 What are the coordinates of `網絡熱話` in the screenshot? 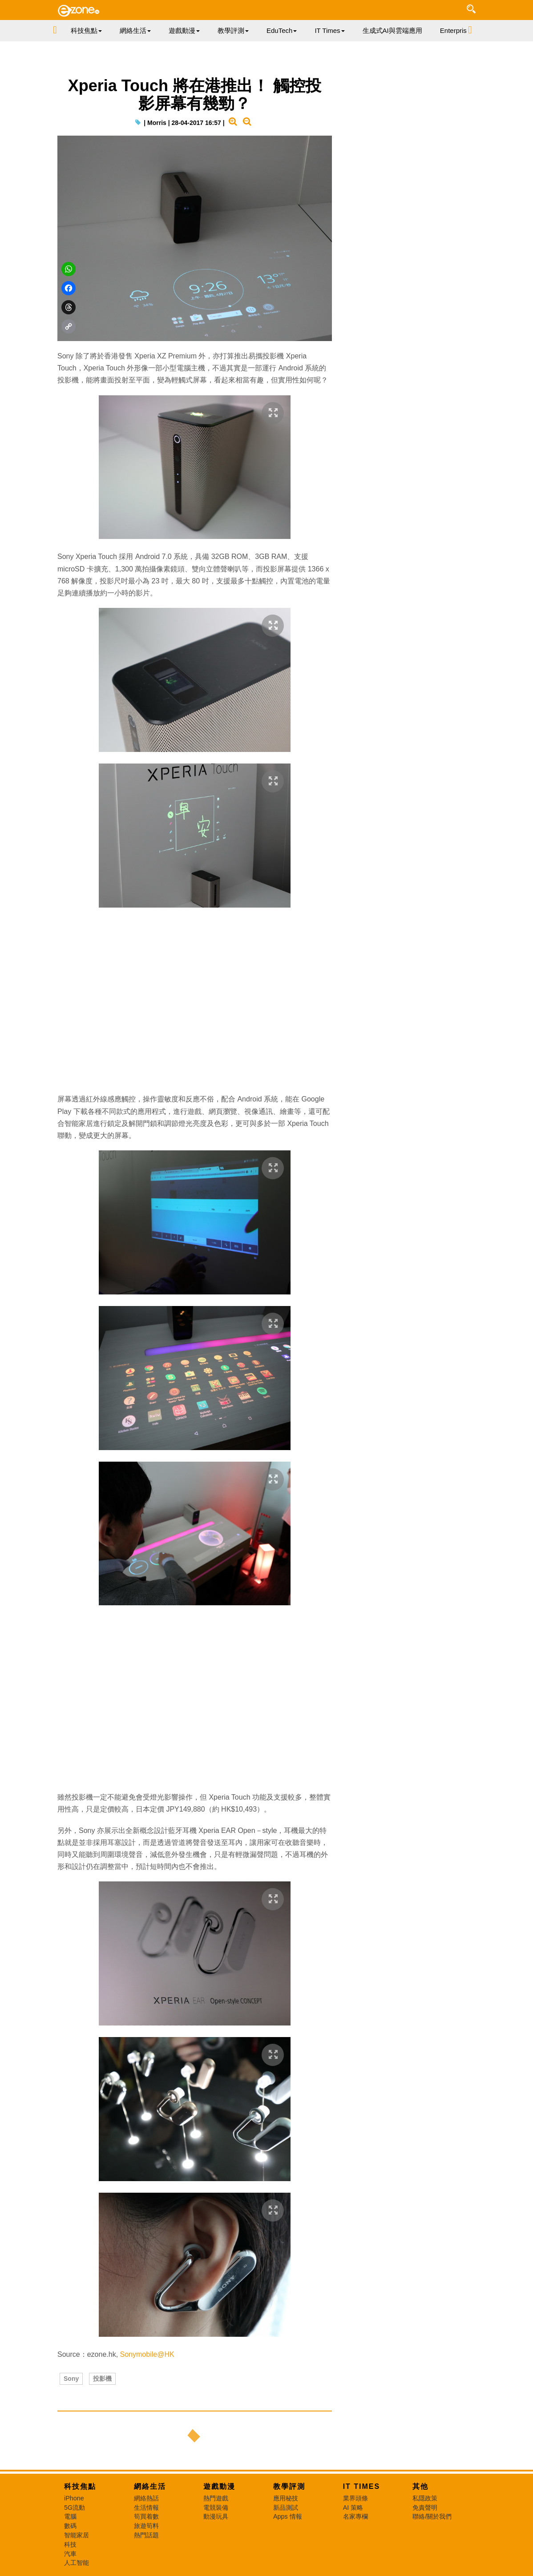 It's located at (146, 2498).